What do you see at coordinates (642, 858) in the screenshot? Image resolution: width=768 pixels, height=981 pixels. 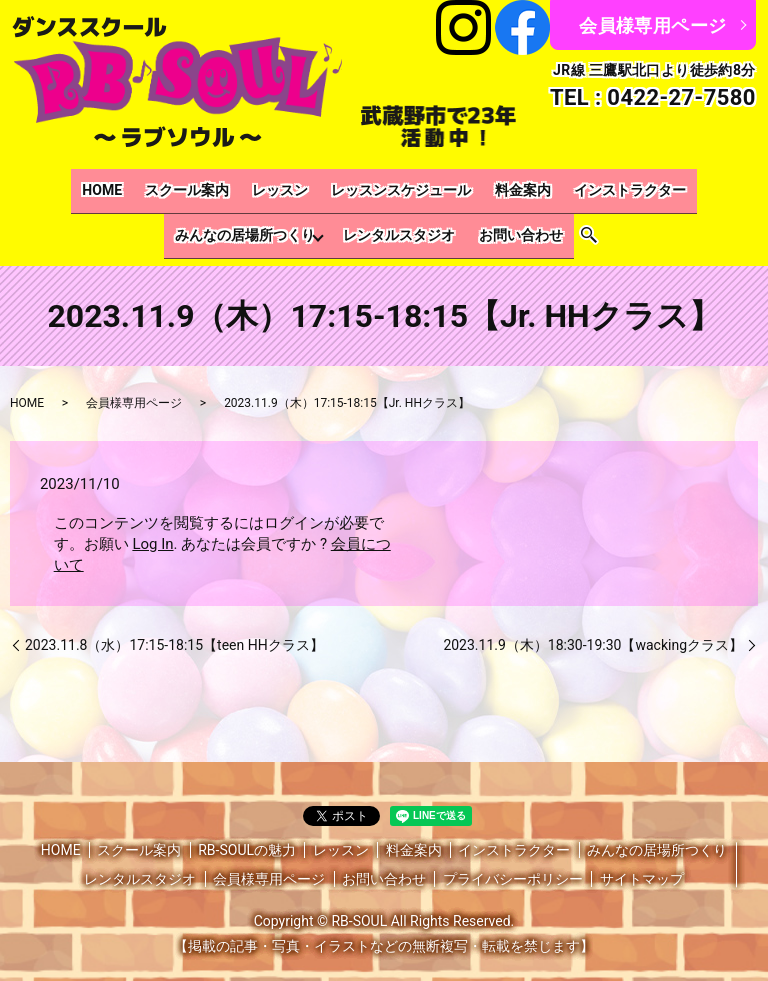 I see `サイトマップ` at bounding box center [642, 858].